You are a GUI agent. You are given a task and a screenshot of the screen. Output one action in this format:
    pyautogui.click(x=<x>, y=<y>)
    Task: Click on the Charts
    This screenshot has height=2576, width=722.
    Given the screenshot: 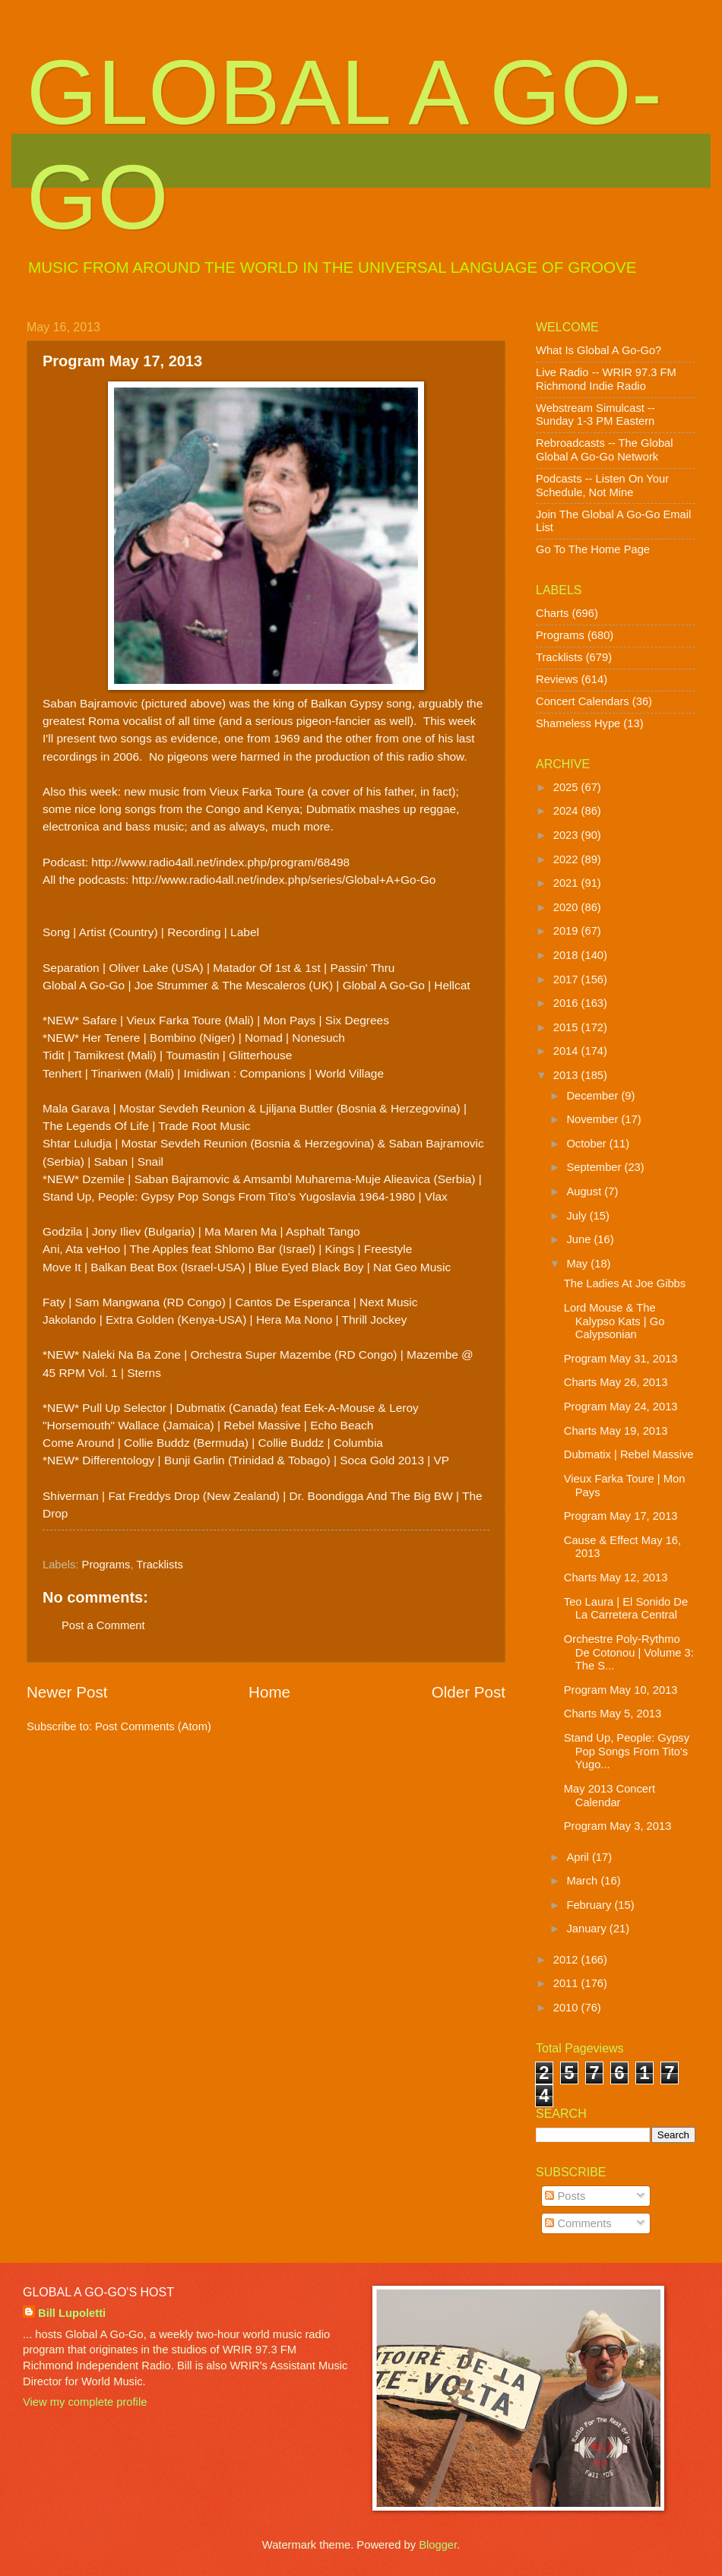 What is the action you would take?
    pyautogui.click(x=552, y=613)
    